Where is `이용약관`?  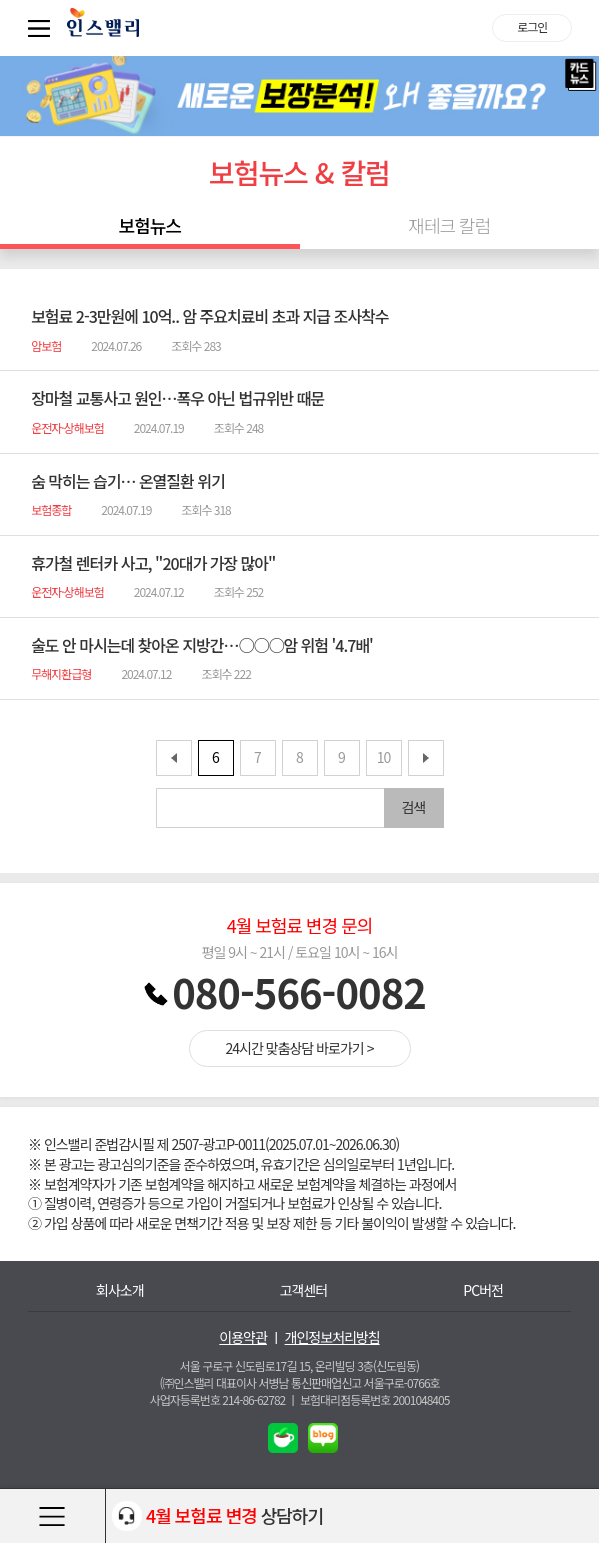
이용약관 is located at coordinates (243, 1337).